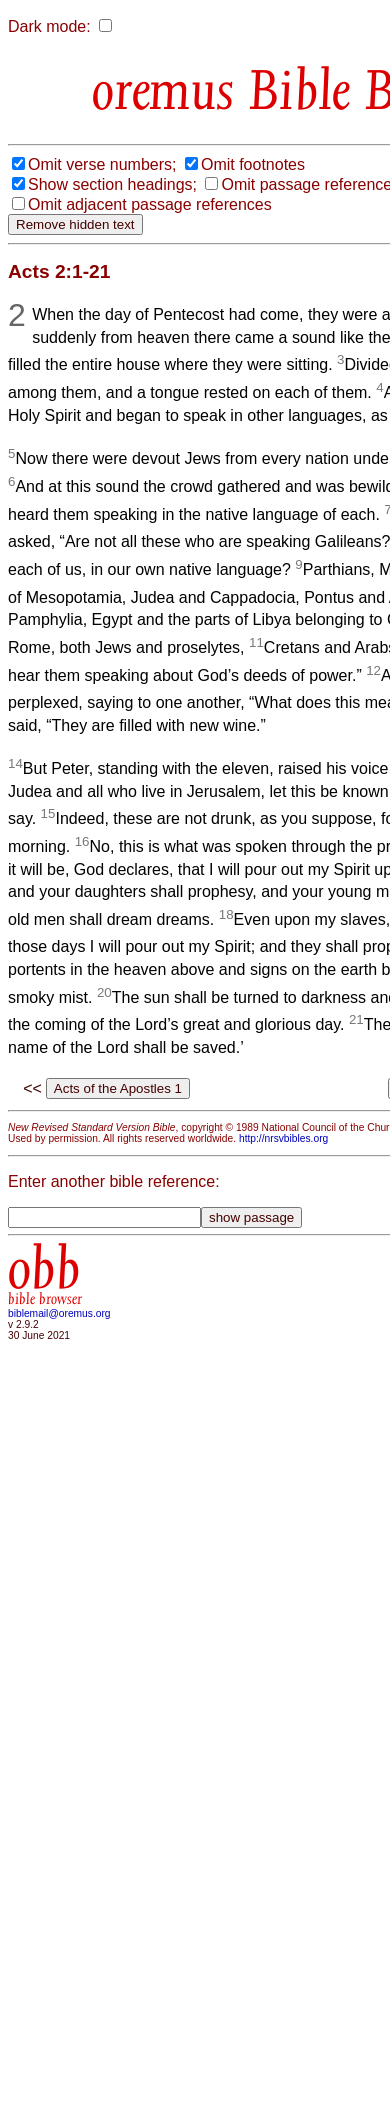 This screenshot has width=390, height=2113. I want to click on Omit footnotes, so click(253, 164).